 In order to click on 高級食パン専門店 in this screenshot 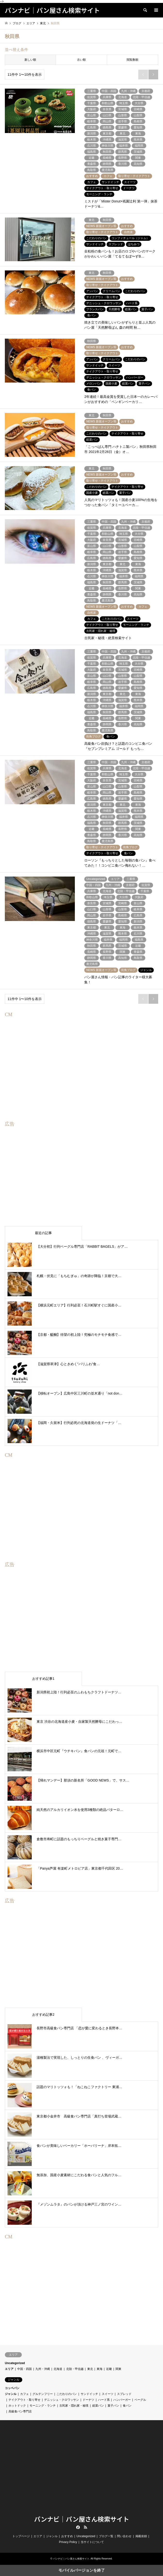, I will do `click(20, 2411)`.